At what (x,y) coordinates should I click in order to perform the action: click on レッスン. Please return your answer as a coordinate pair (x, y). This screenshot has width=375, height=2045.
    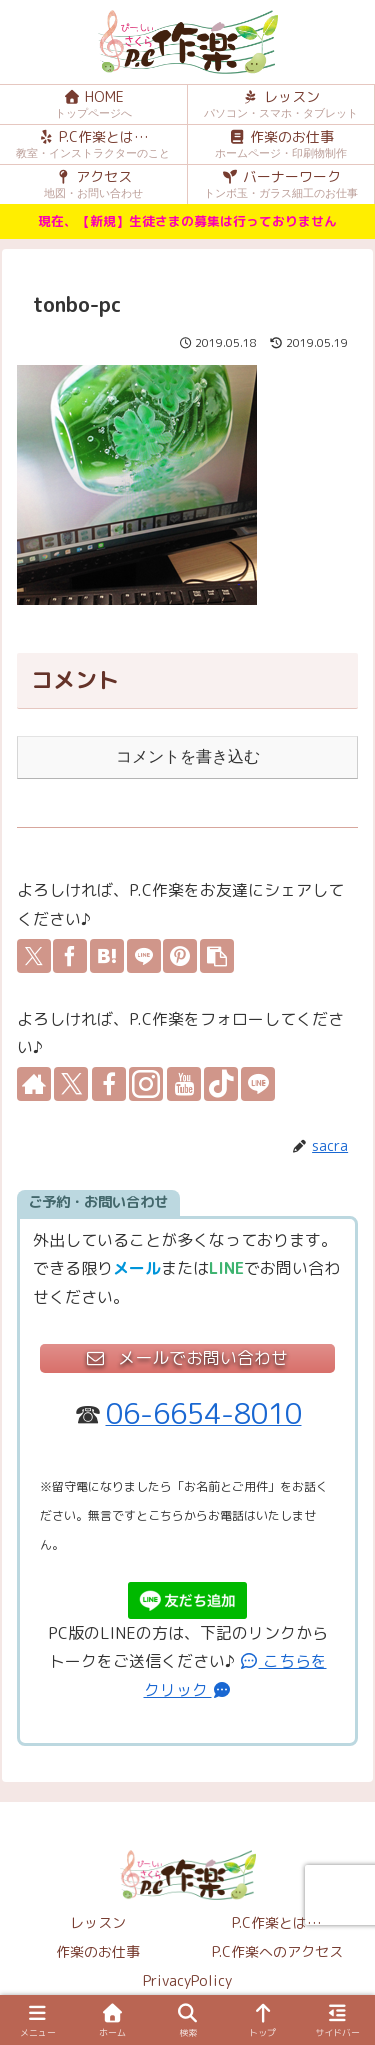
    Looking at the image, I should click on (98, 1922).